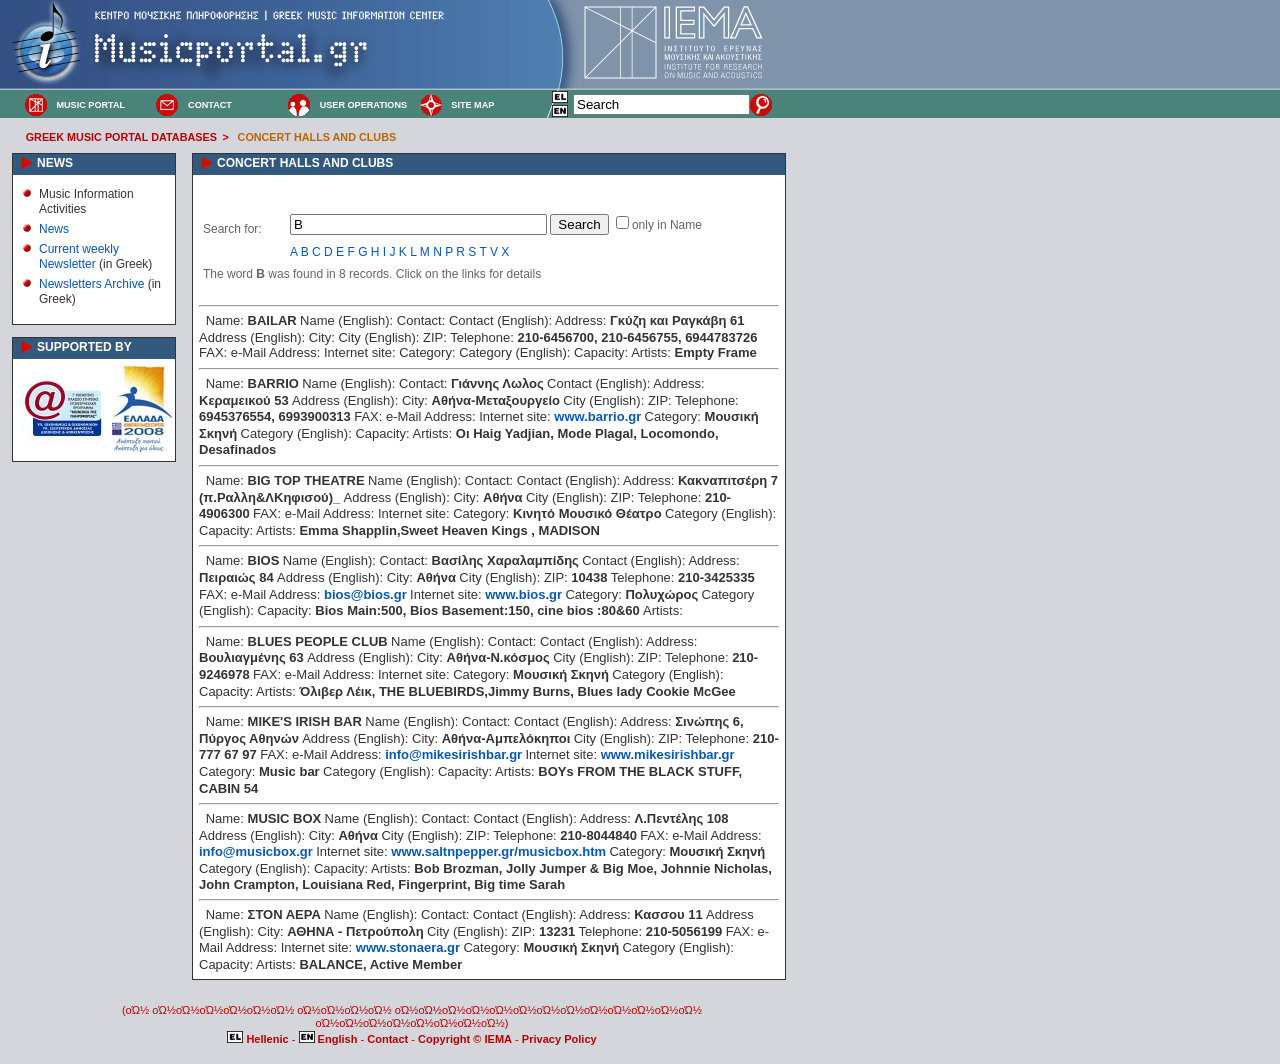  I want to click on MUSIC PORTAL, so click(90, 105).